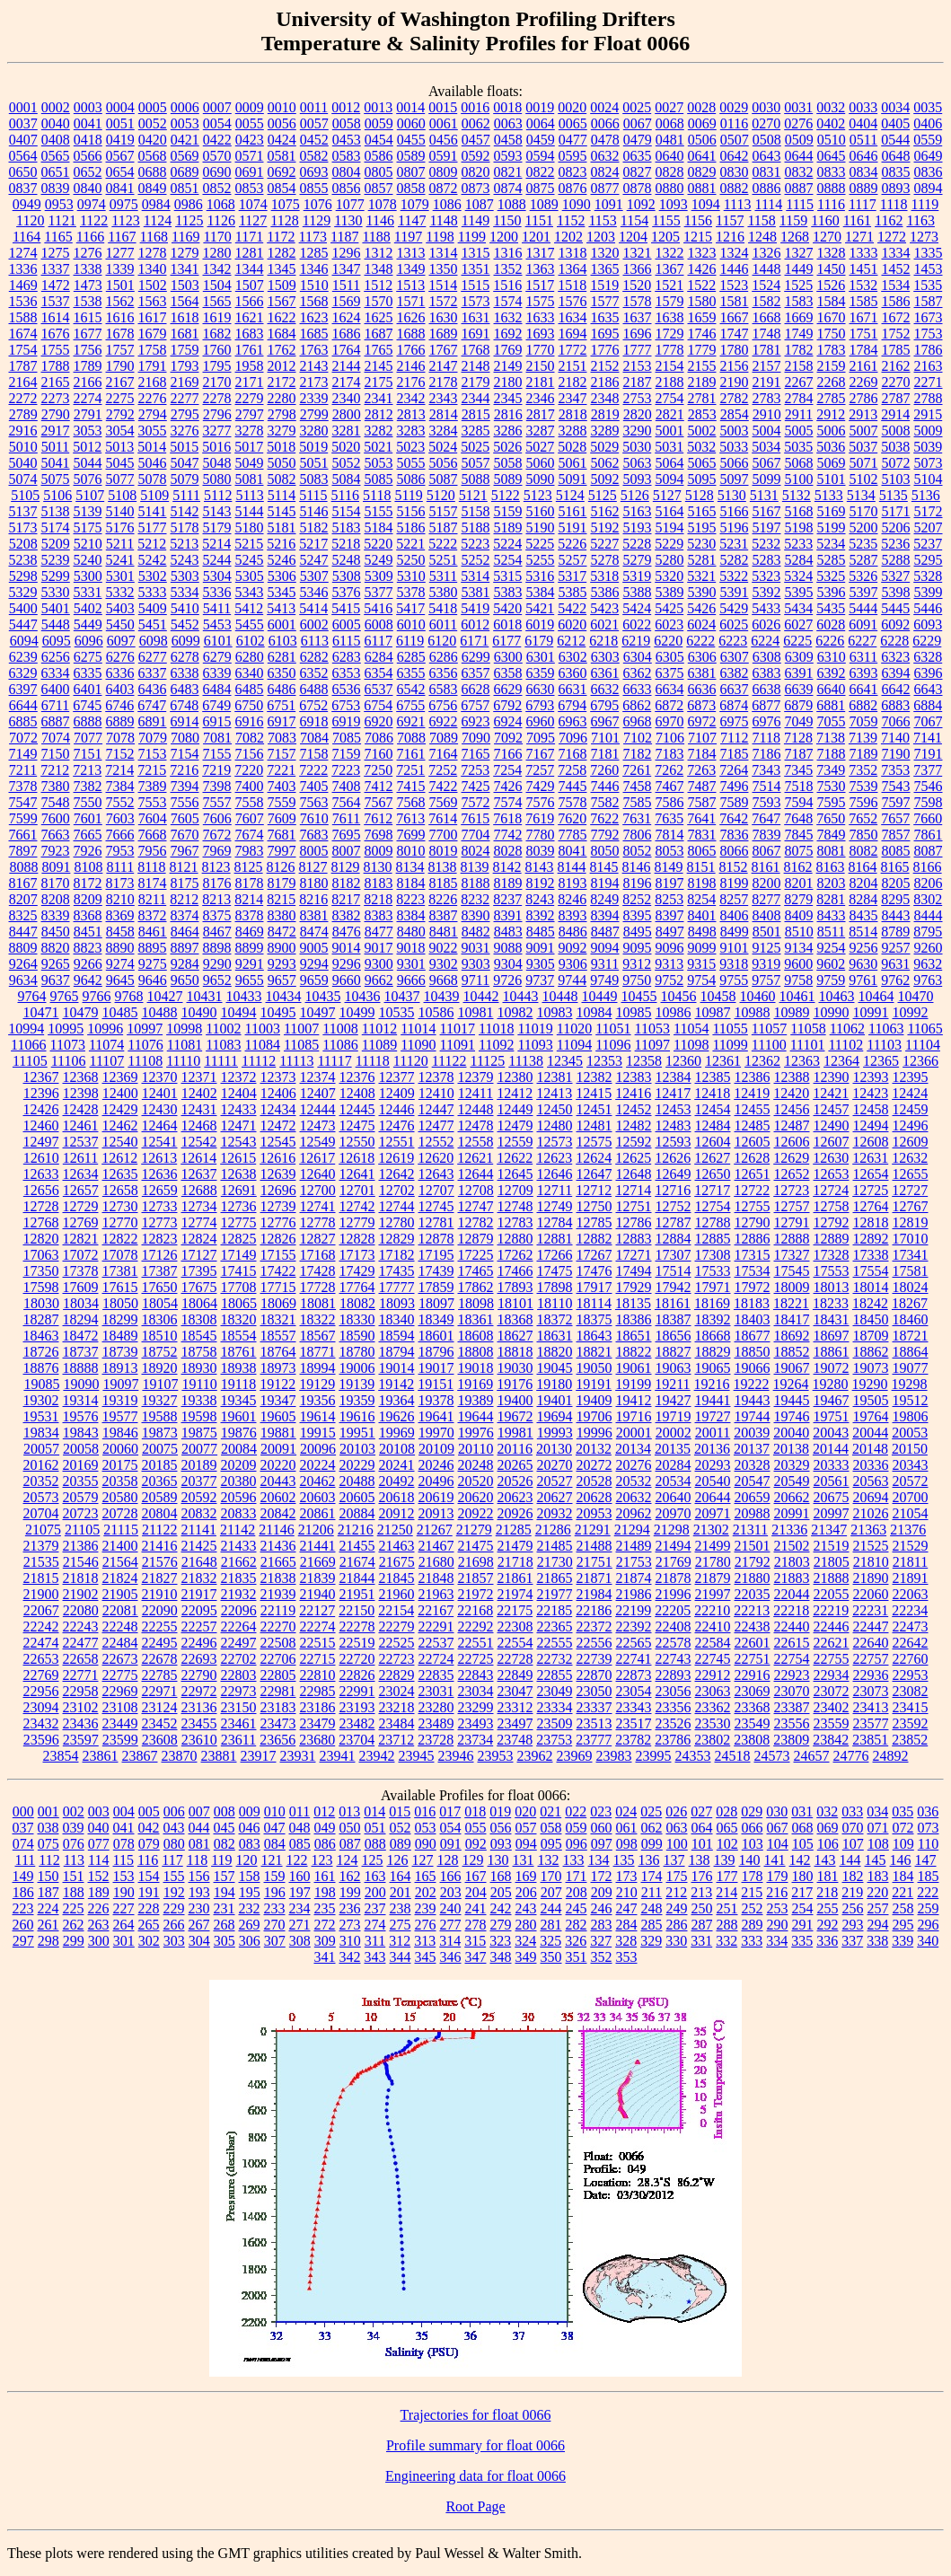 Image resolution: width=951 pixels, height=2576 pixels. What do you see at coordinates (400, 1924) in the screenshot?
I see `275` at bounding box center [400, 1924].